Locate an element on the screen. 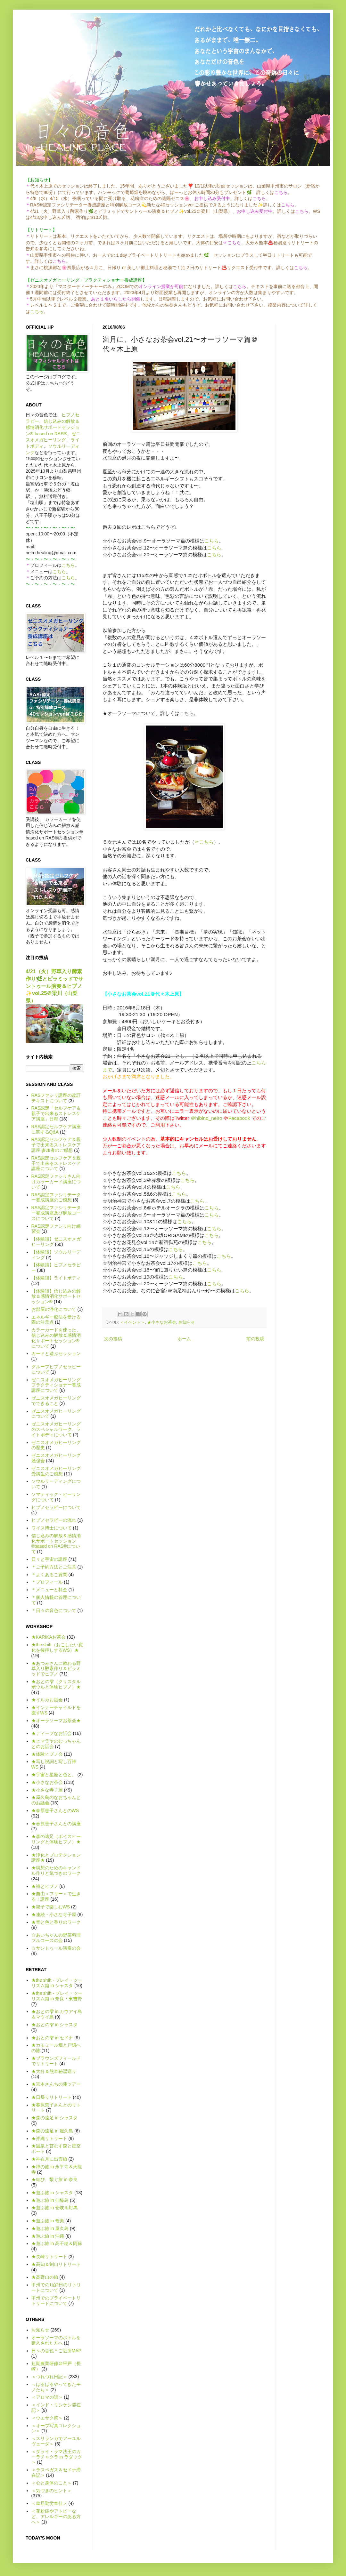 The image size is (346, 2576). ★遊ぶ旅 in 壱岐＆対馬 is located at coordinates (54, 2207).